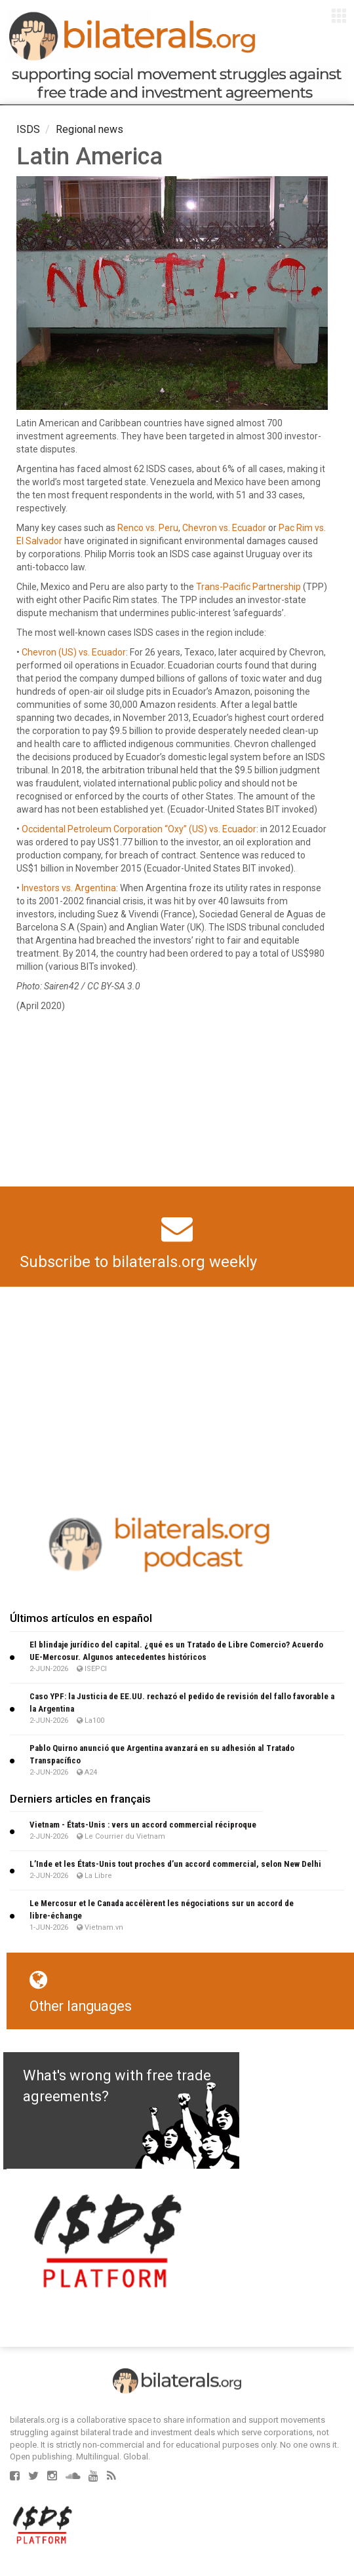 Image resolution: width=354 pixels, height=2576 pixels. Describe the element at coordinates (175, 1864) in the screenshot. I see `L’Inde et les États-Unis tout proches d’un accord commercial, selon New Delhi` at that location.